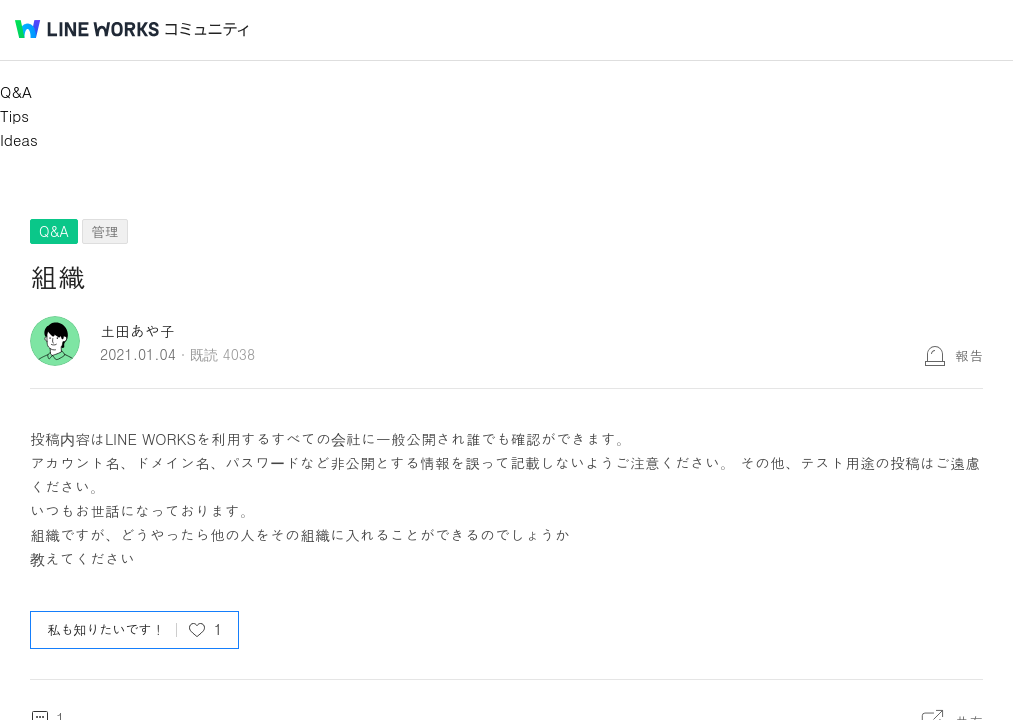 This screenshot has height=720, width=1013. Describe the element at coordinates (137, 330) in the screenshot. I see `土田あや子` at that location.